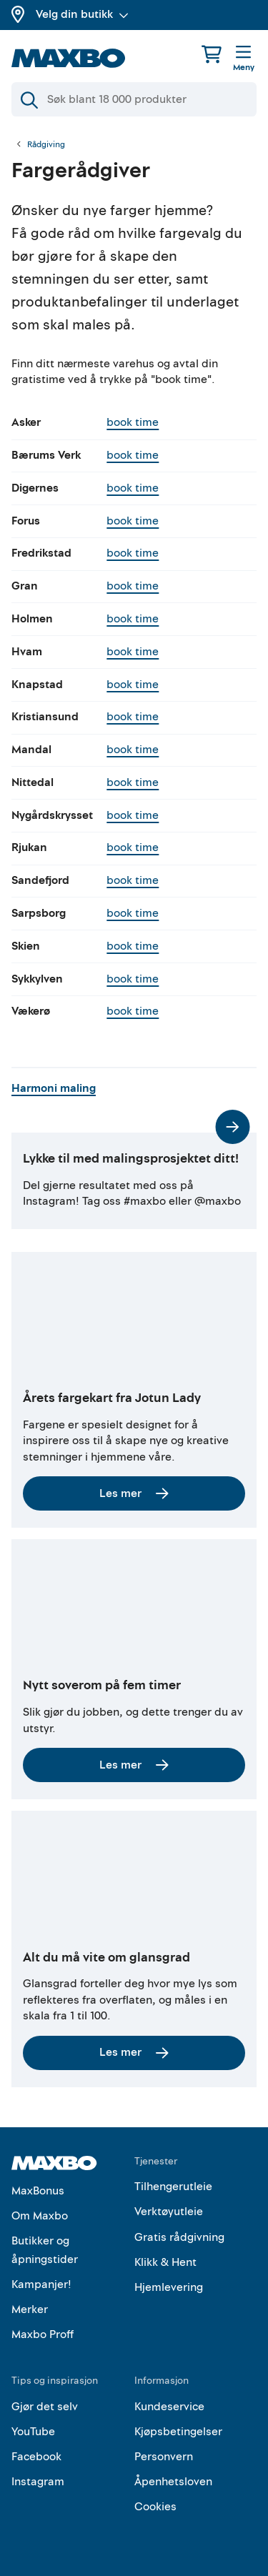 This screenshot has height=2576, width=268. I want to click on Kjøpsbetingelser, so click(178, 2432).